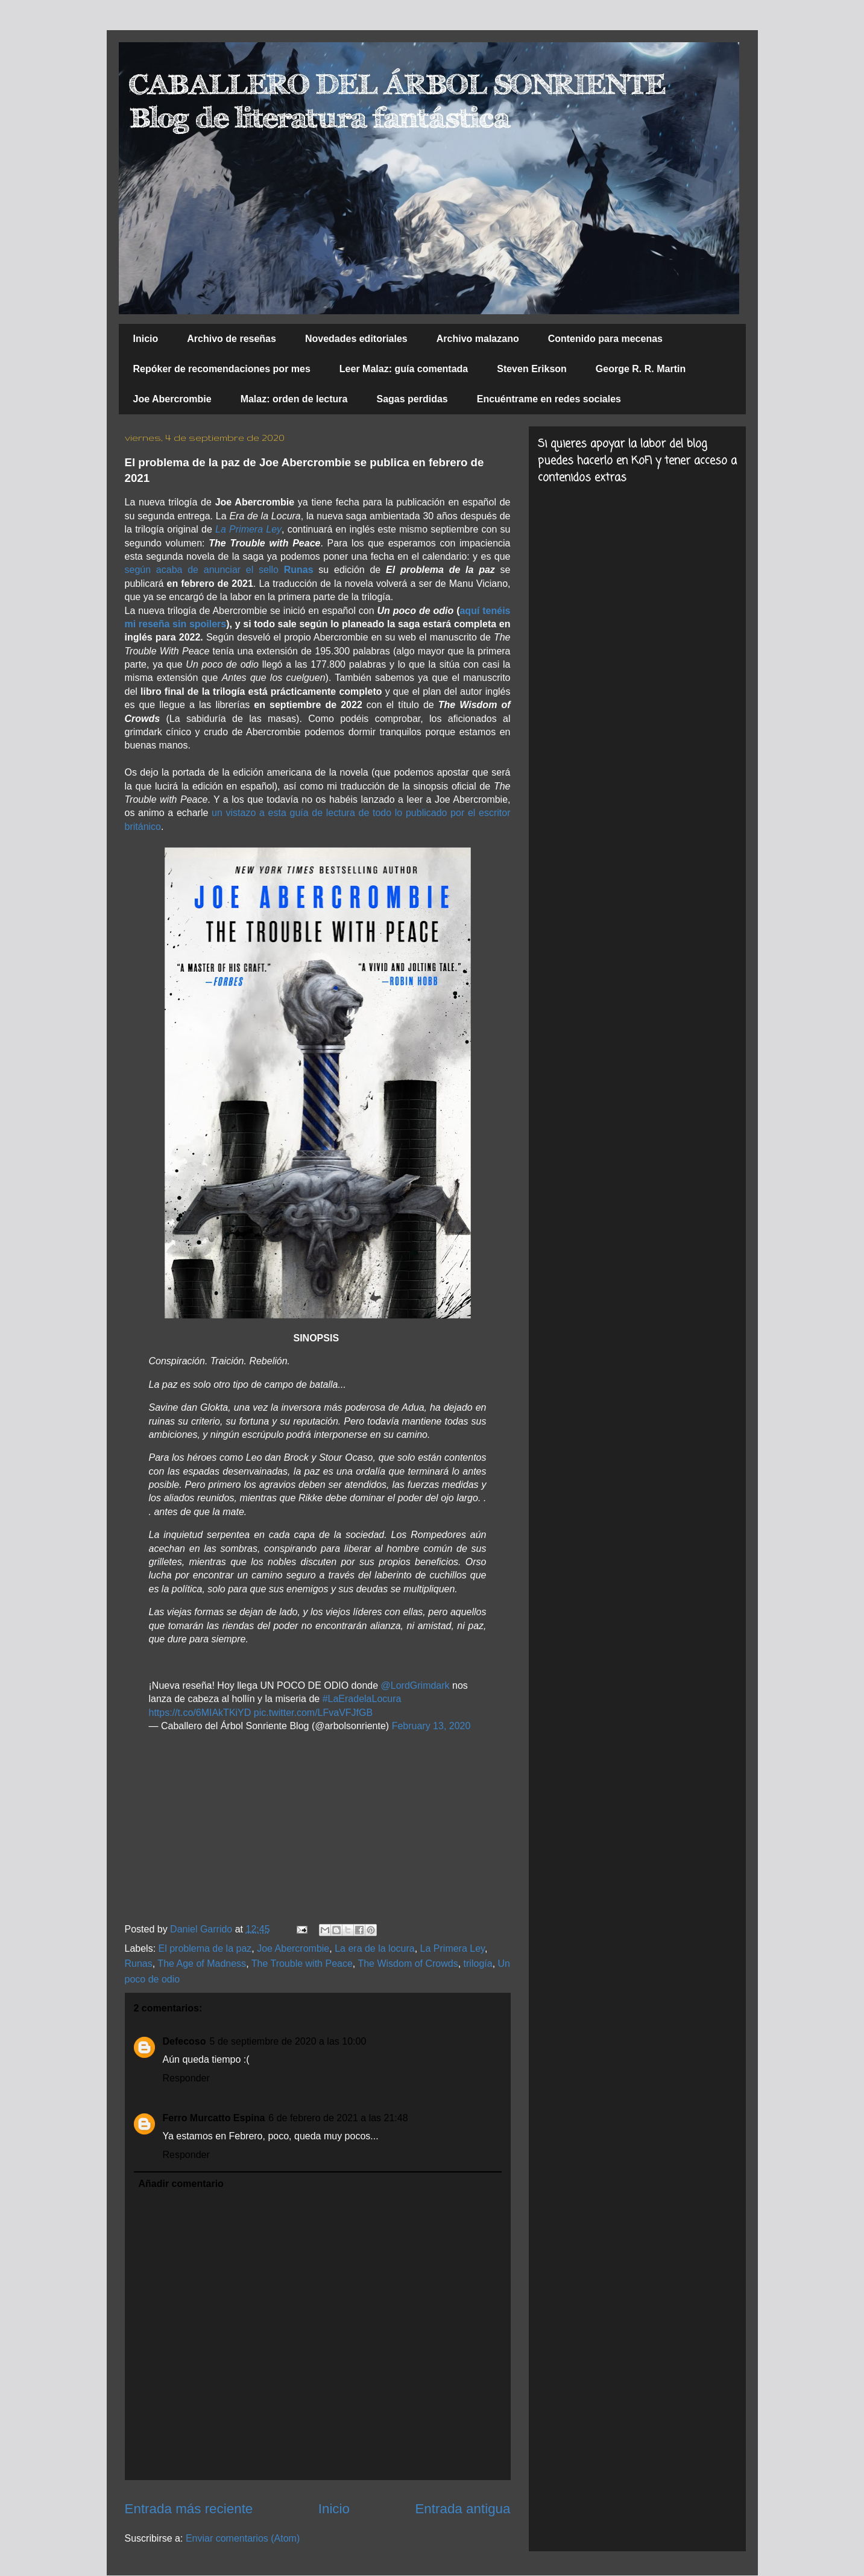 The height and width of the screenshot is (2576, 864). Describe the element at coordinates (219, 570) in the screenshot. I see `según acaba de anunciar el sello` at that location.